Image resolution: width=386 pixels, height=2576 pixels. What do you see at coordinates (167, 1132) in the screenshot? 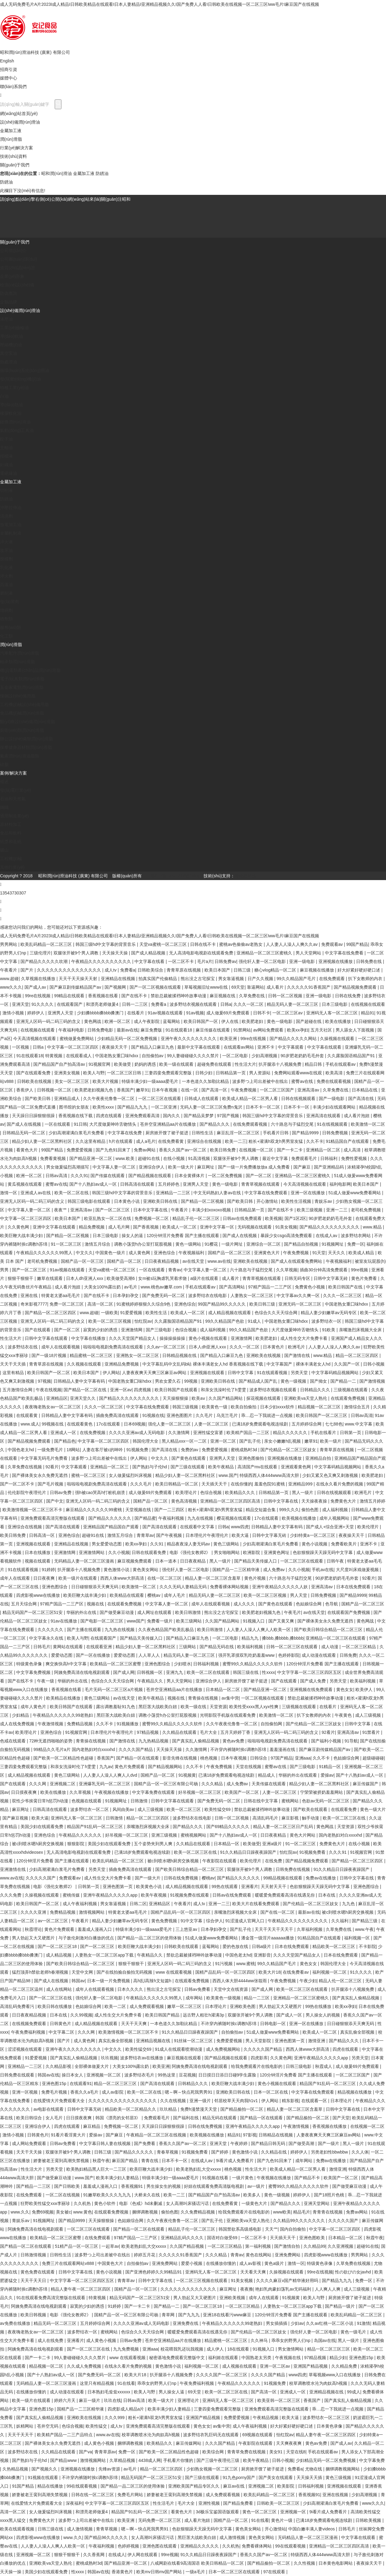
I see `厨房掀开馊了裙子挺进` at bounding box center [167, 1132].